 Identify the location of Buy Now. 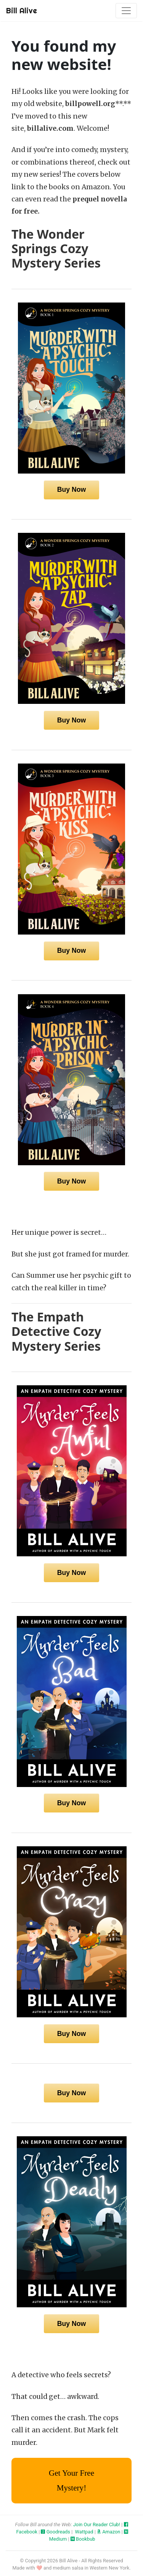
(71, 489).